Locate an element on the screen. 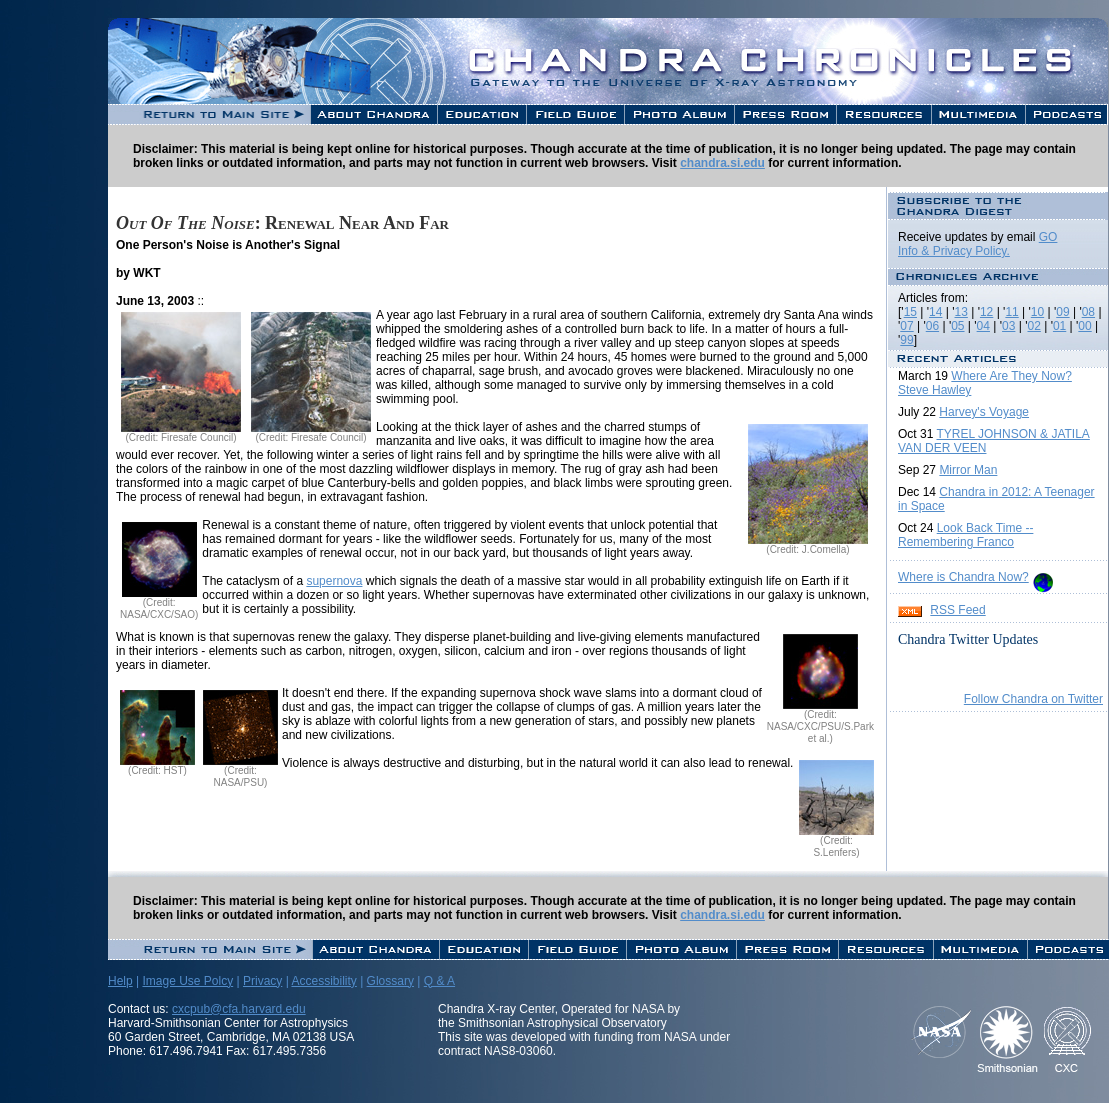  06 is located at coordinates (932, 326).